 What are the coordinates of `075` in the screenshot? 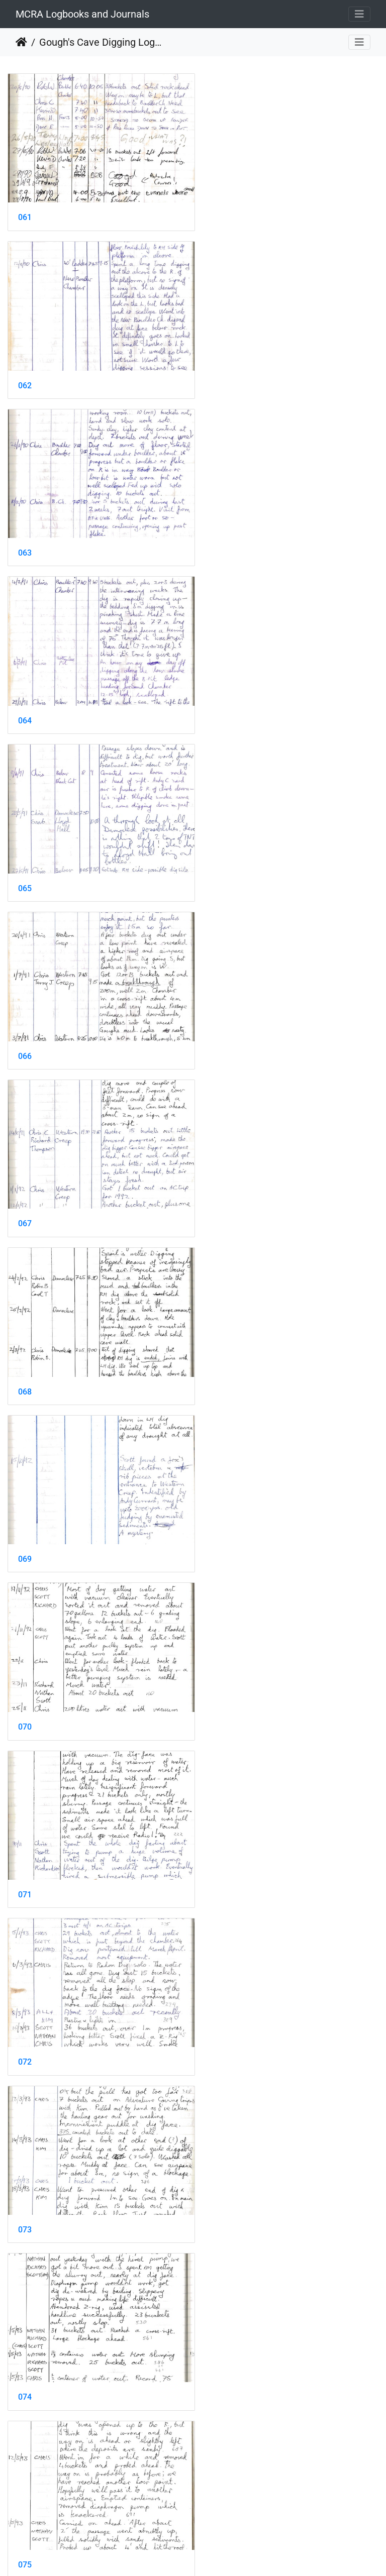 It's located at (25, 1338).